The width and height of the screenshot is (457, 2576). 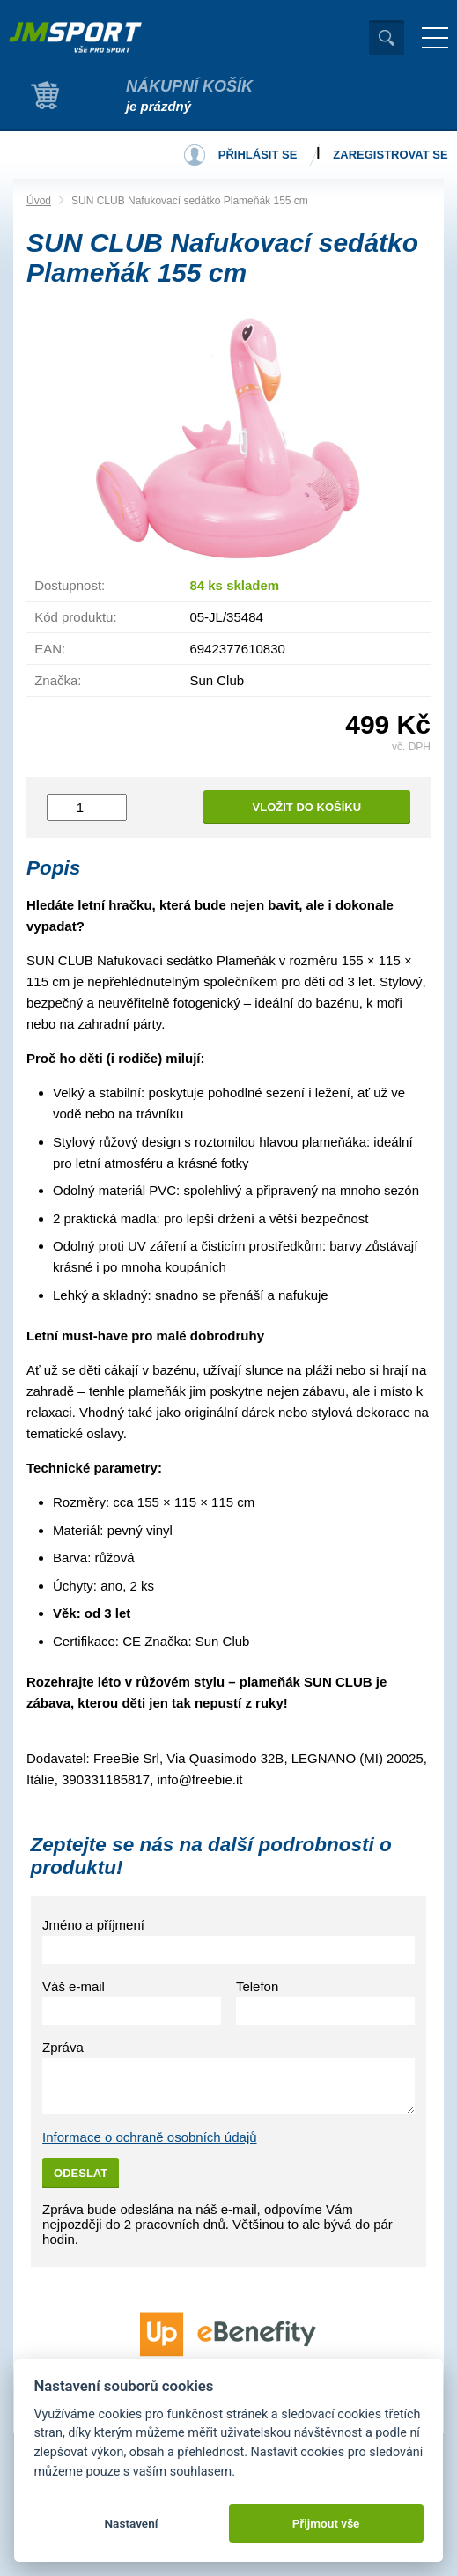 I want to click on Přijmout vše, so click(x=326, y=2523).